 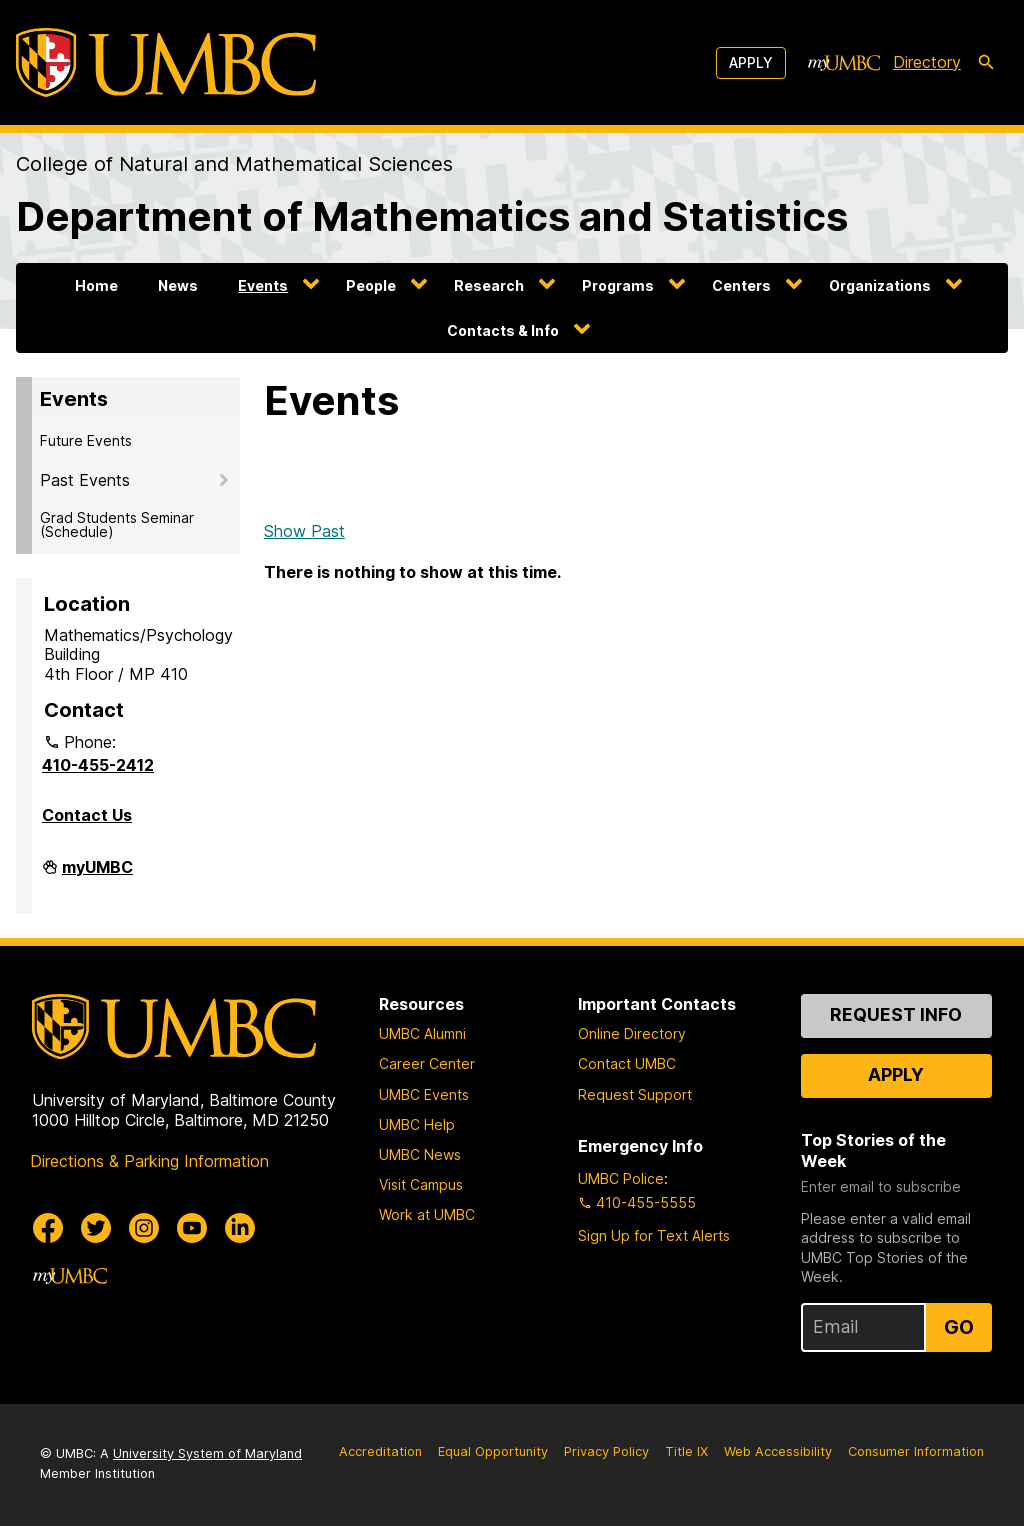 I want to click on UMBC Events, so click(x=424, y=1094).